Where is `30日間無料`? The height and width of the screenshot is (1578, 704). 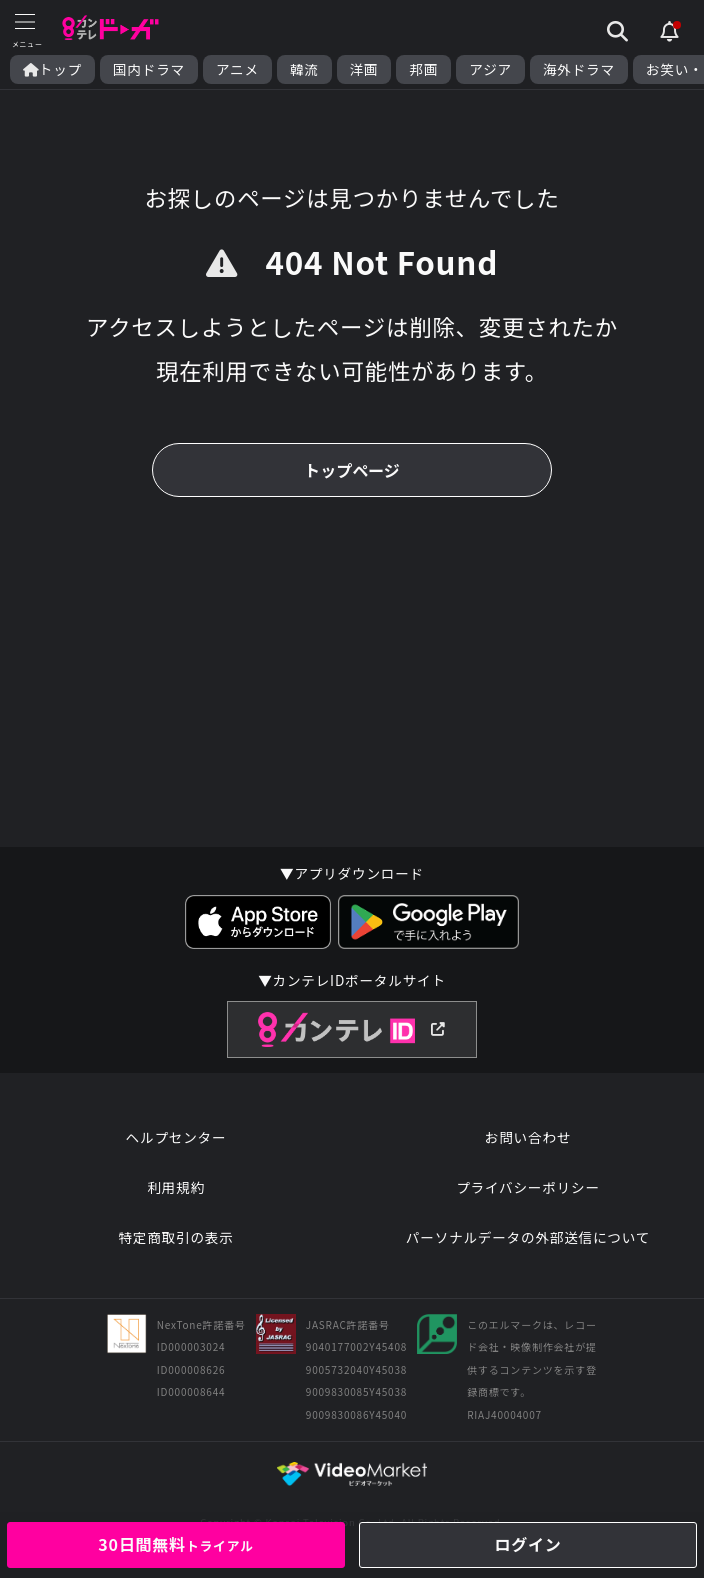
30日間無料 is located at coordinates (176, 1544).